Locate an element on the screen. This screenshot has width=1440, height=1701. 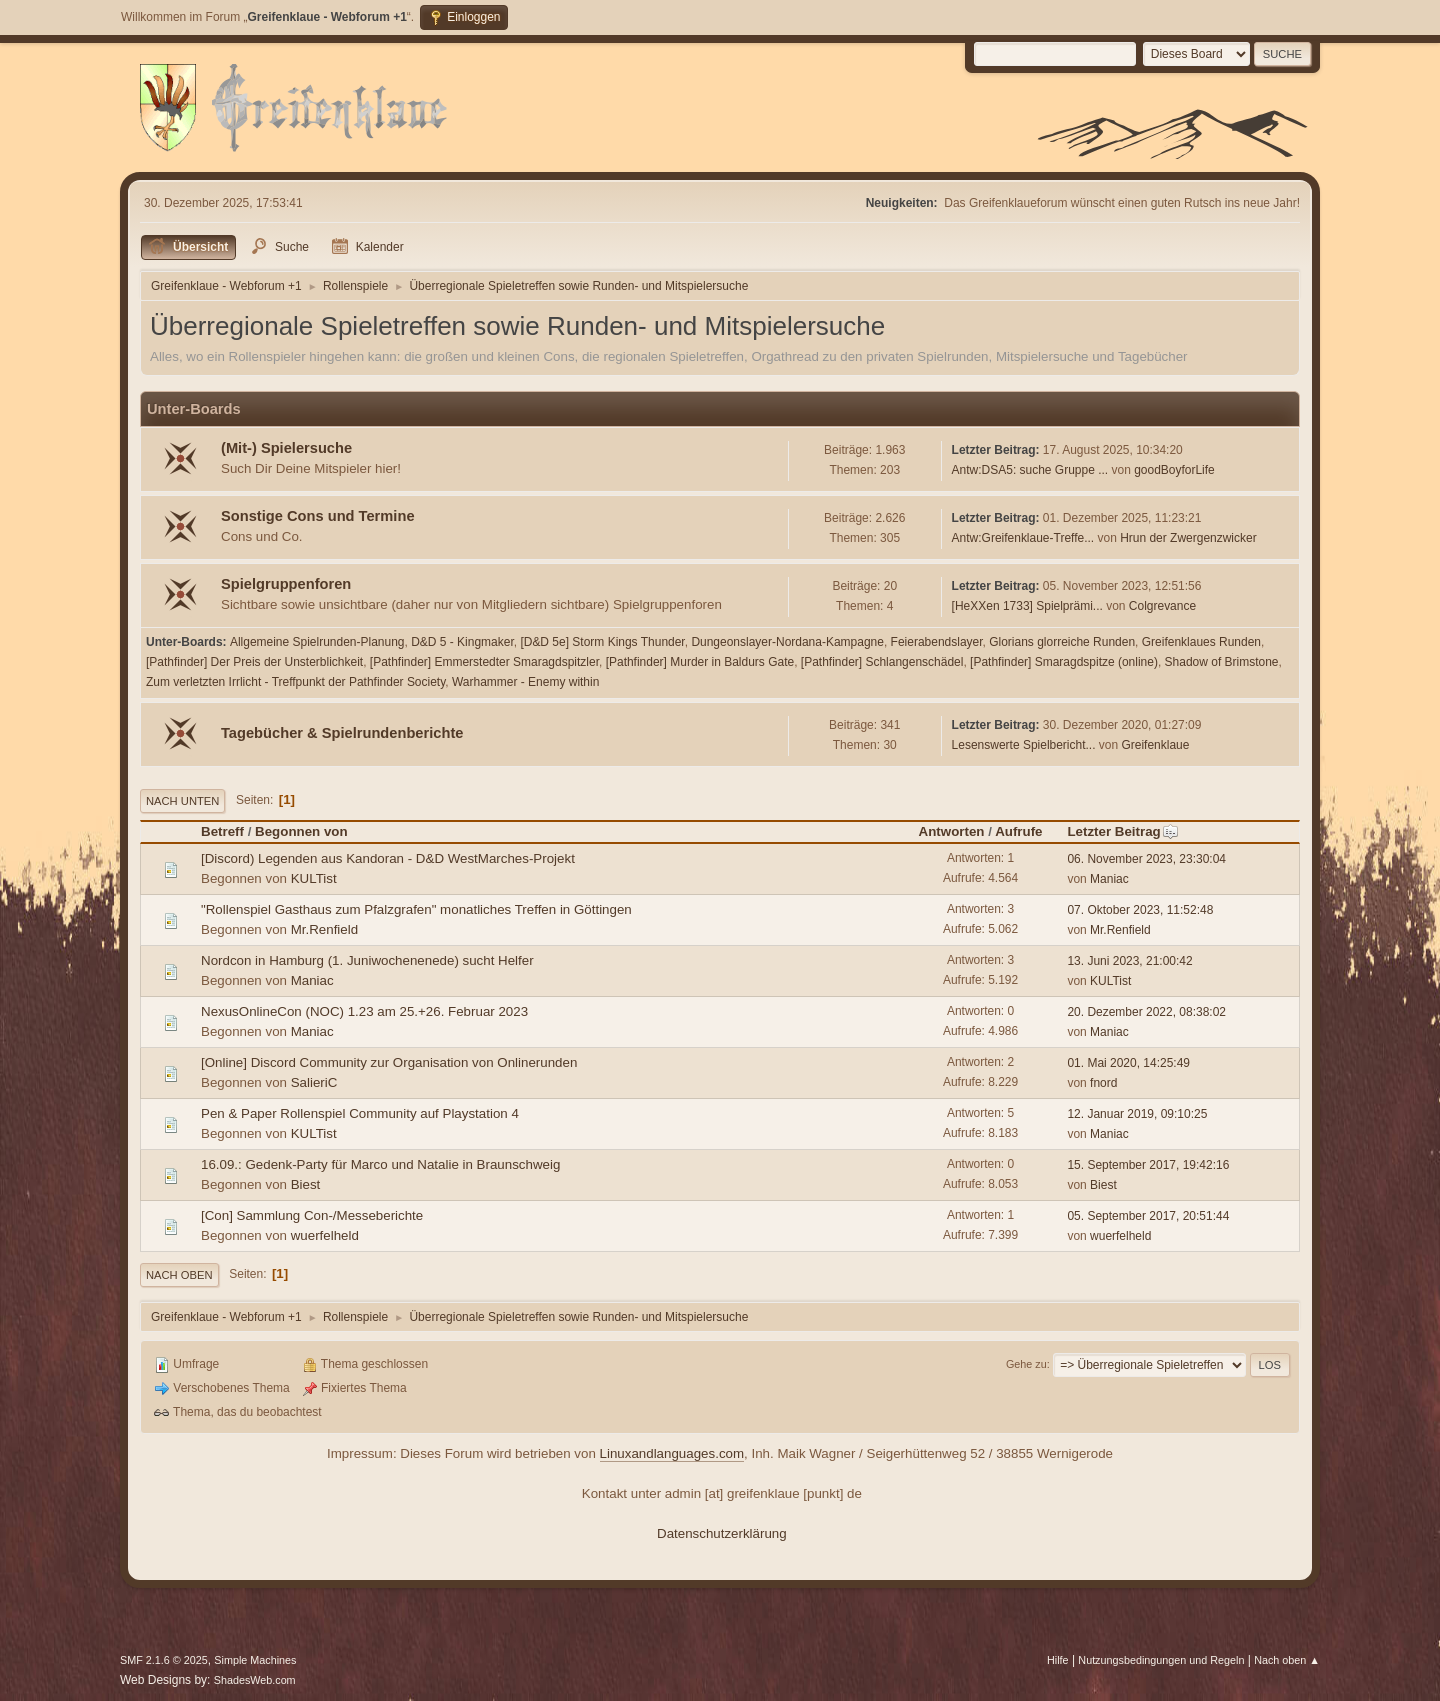
"Rollenspiel Gasthaus zum Pfalzgrafen" monatliches Treffen in Göttingen is located at coordinates (416, 909).